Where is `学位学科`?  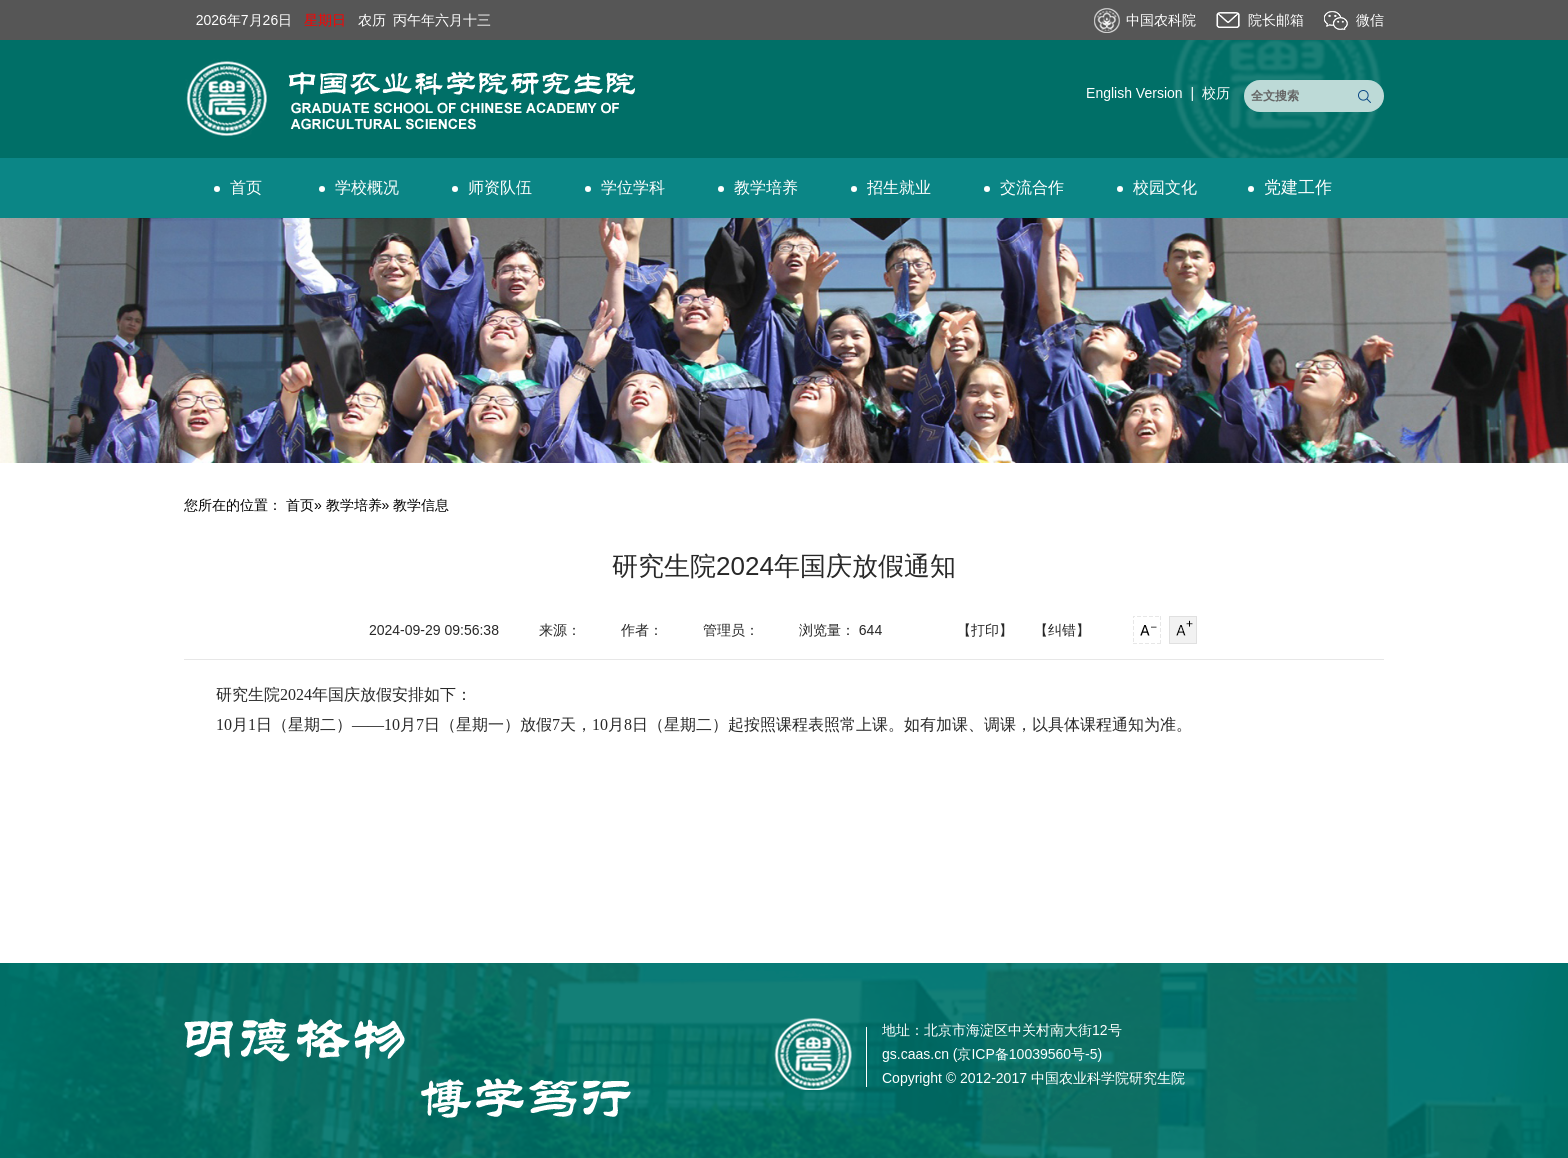
学位学科 is located at coordinates (625, 187).